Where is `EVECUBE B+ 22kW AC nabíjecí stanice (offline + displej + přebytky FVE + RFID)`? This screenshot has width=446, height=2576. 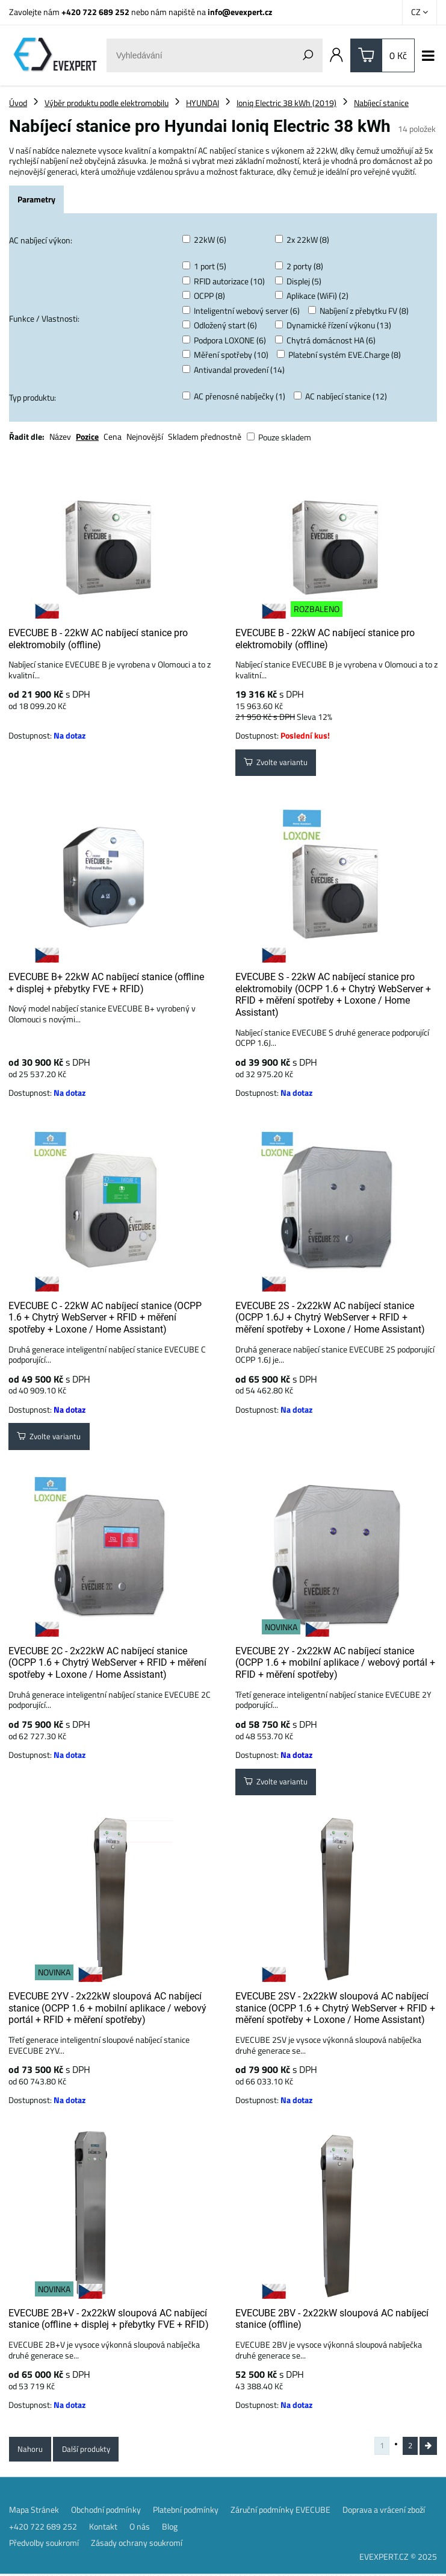 EVECUBE B+ 22kW AC nabíjecí stanice (offline + displej + přebytky FVE + RFID) is located at coordinates (106, 983).